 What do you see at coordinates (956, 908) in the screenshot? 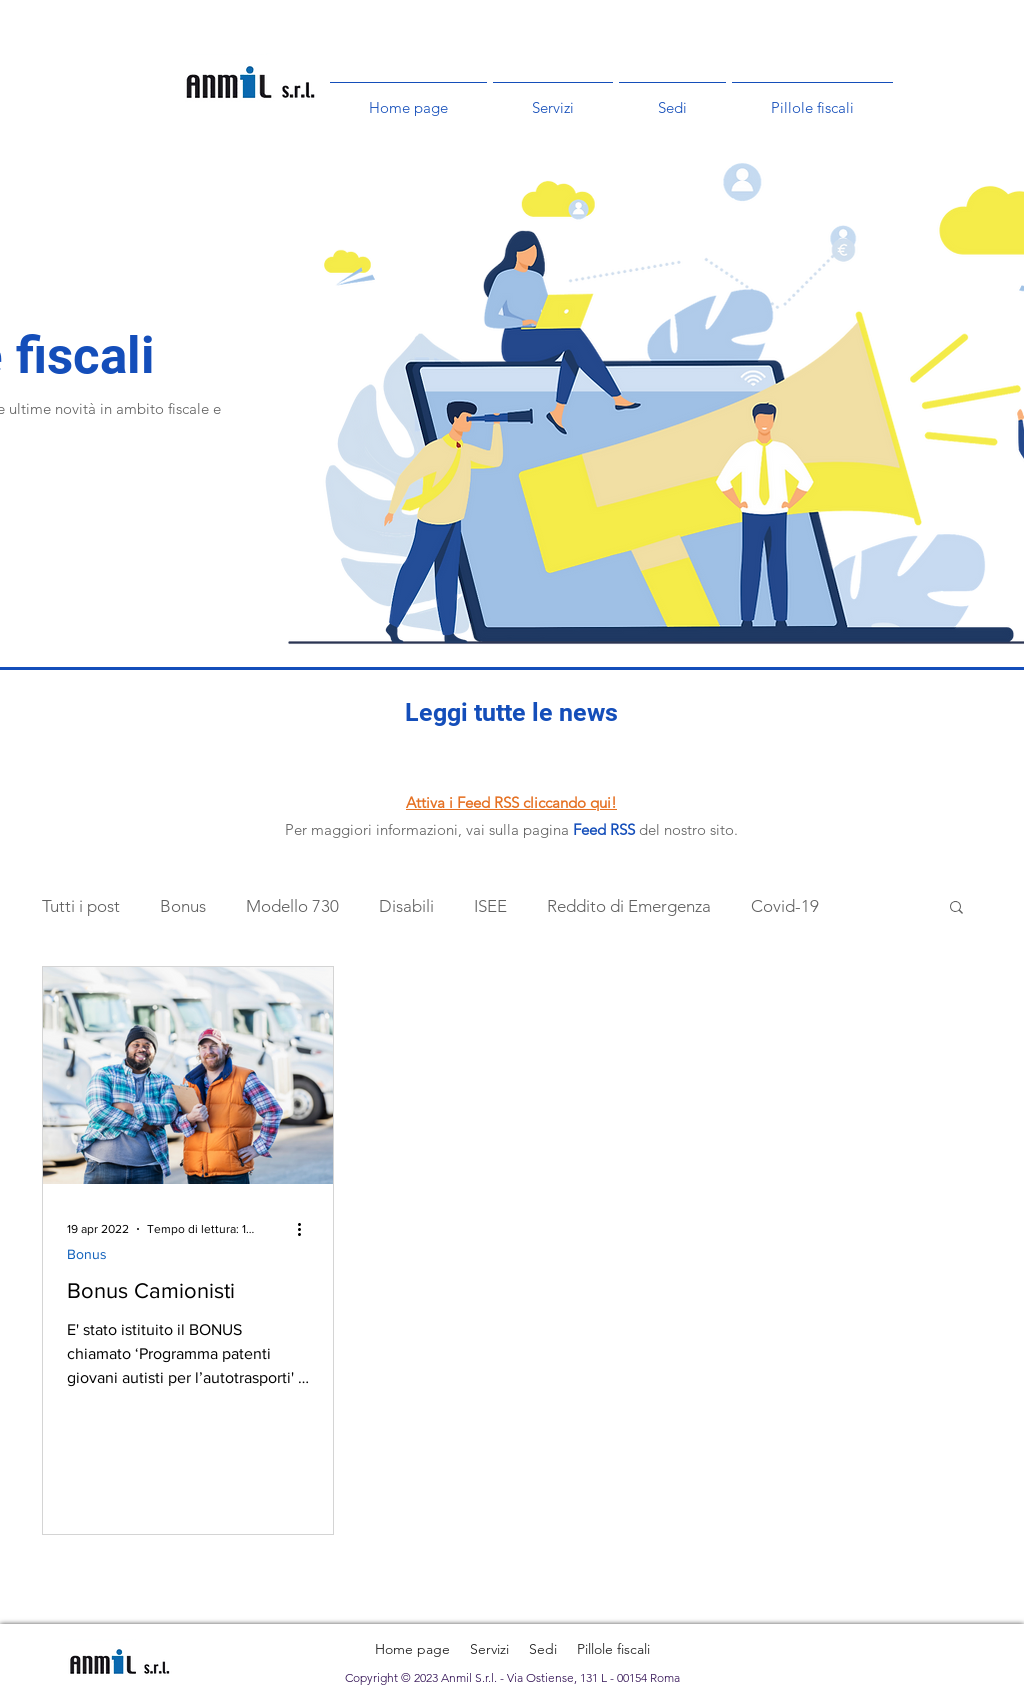
I see `[button]` at bounding box center [956, 908].